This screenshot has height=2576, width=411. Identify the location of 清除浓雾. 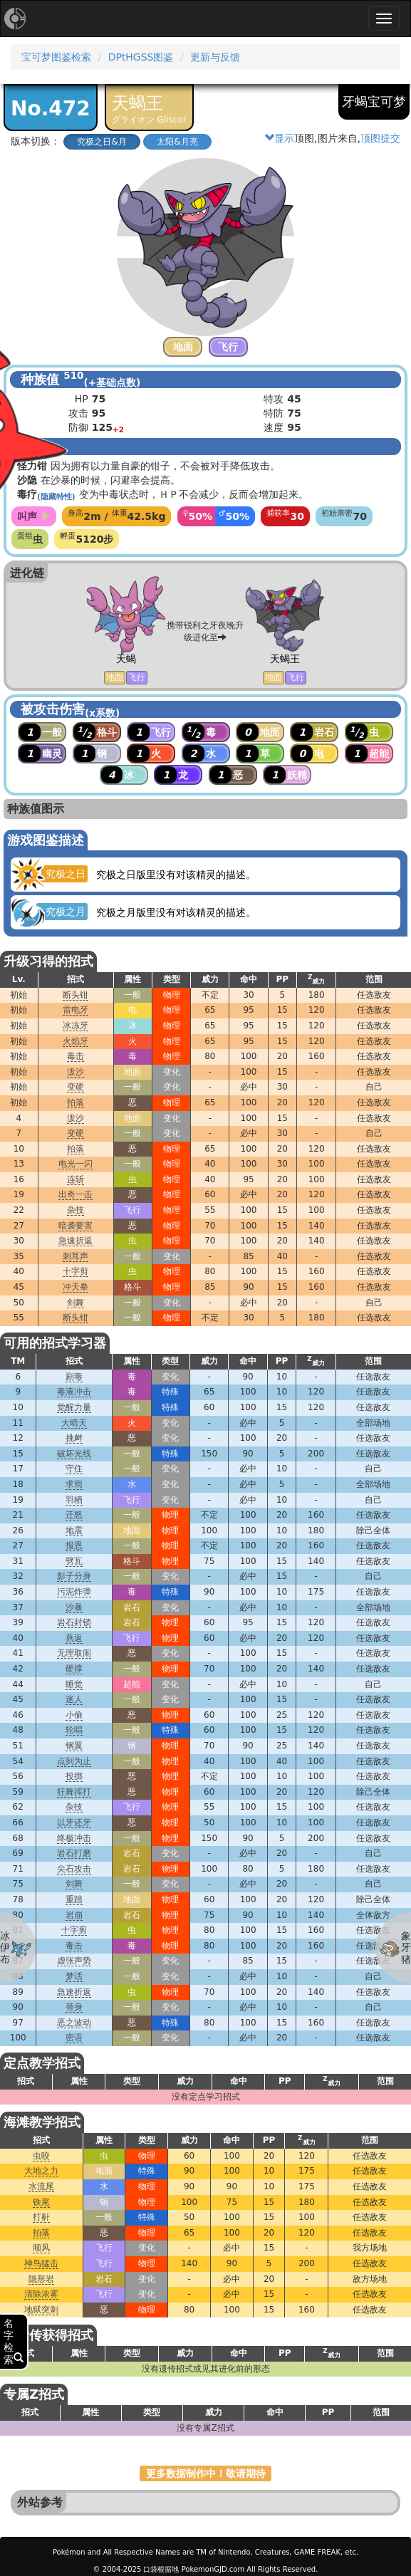
(41, 2294).